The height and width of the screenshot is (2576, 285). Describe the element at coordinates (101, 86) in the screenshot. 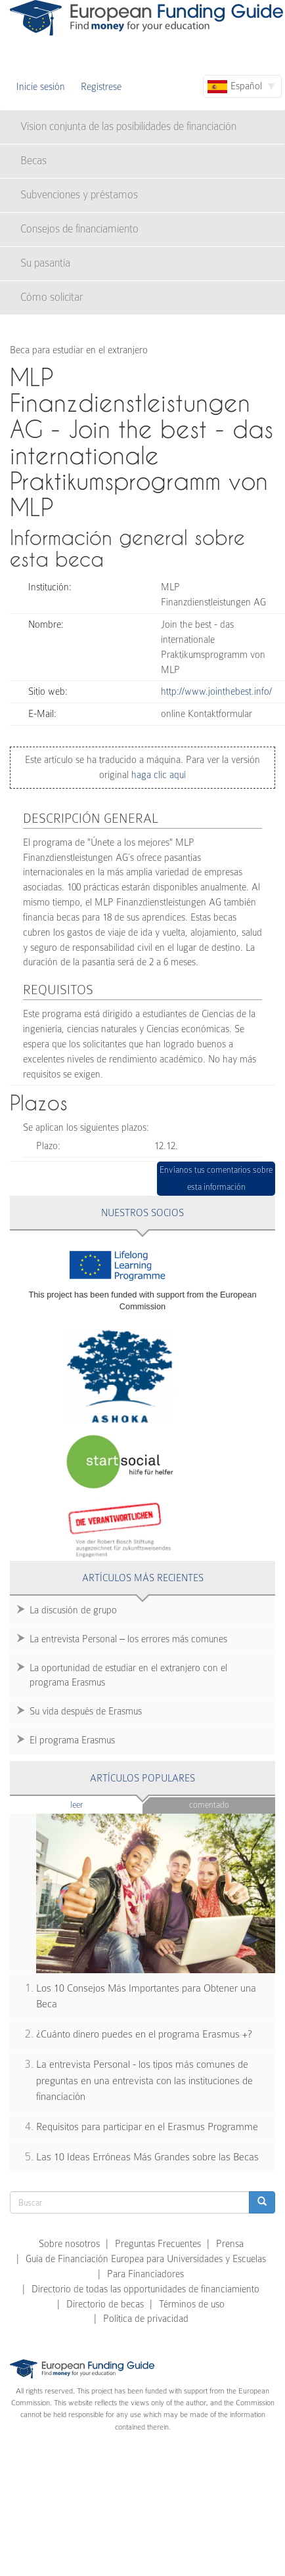

I see `Regístrese` at that location.